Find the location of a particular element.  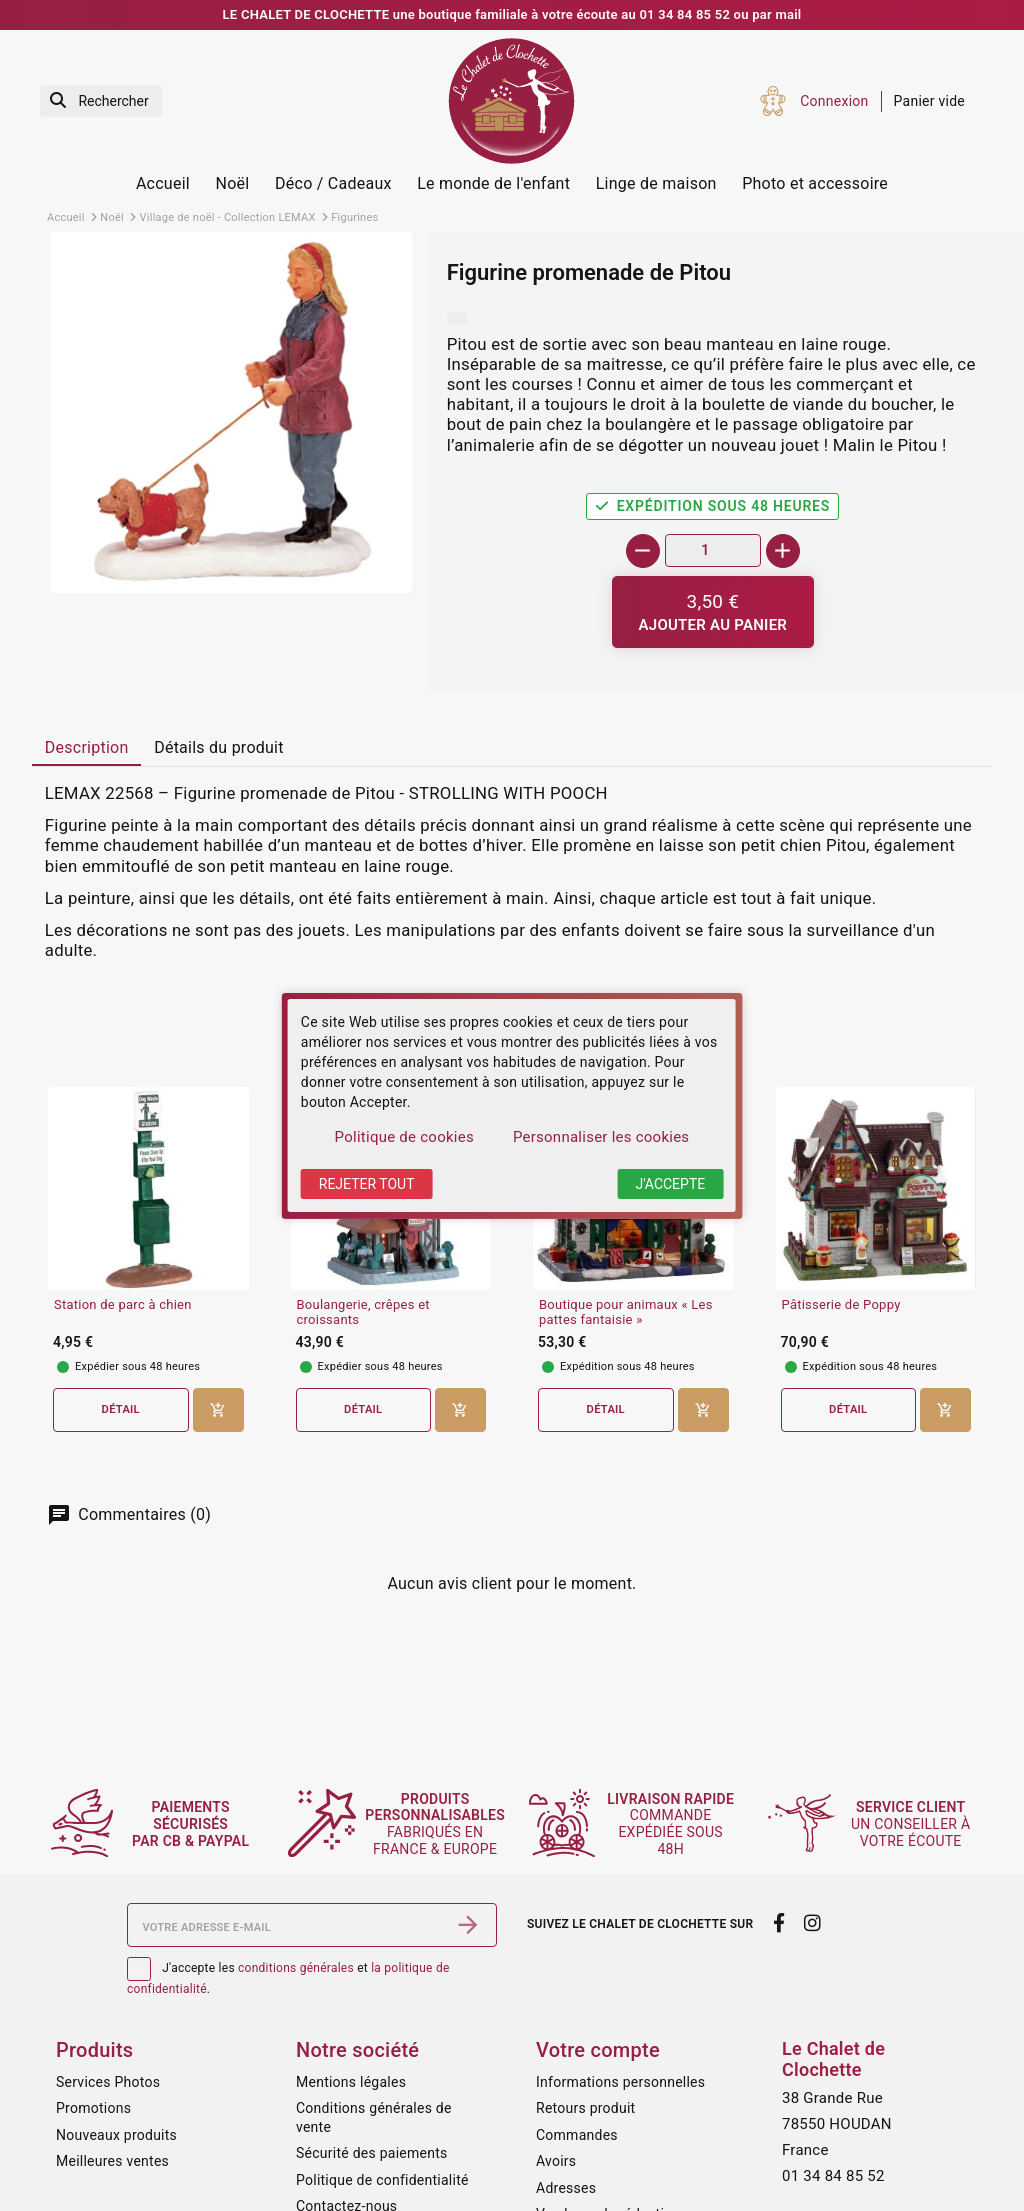

Nouveaux produits is located at coordinates (116, 2135).